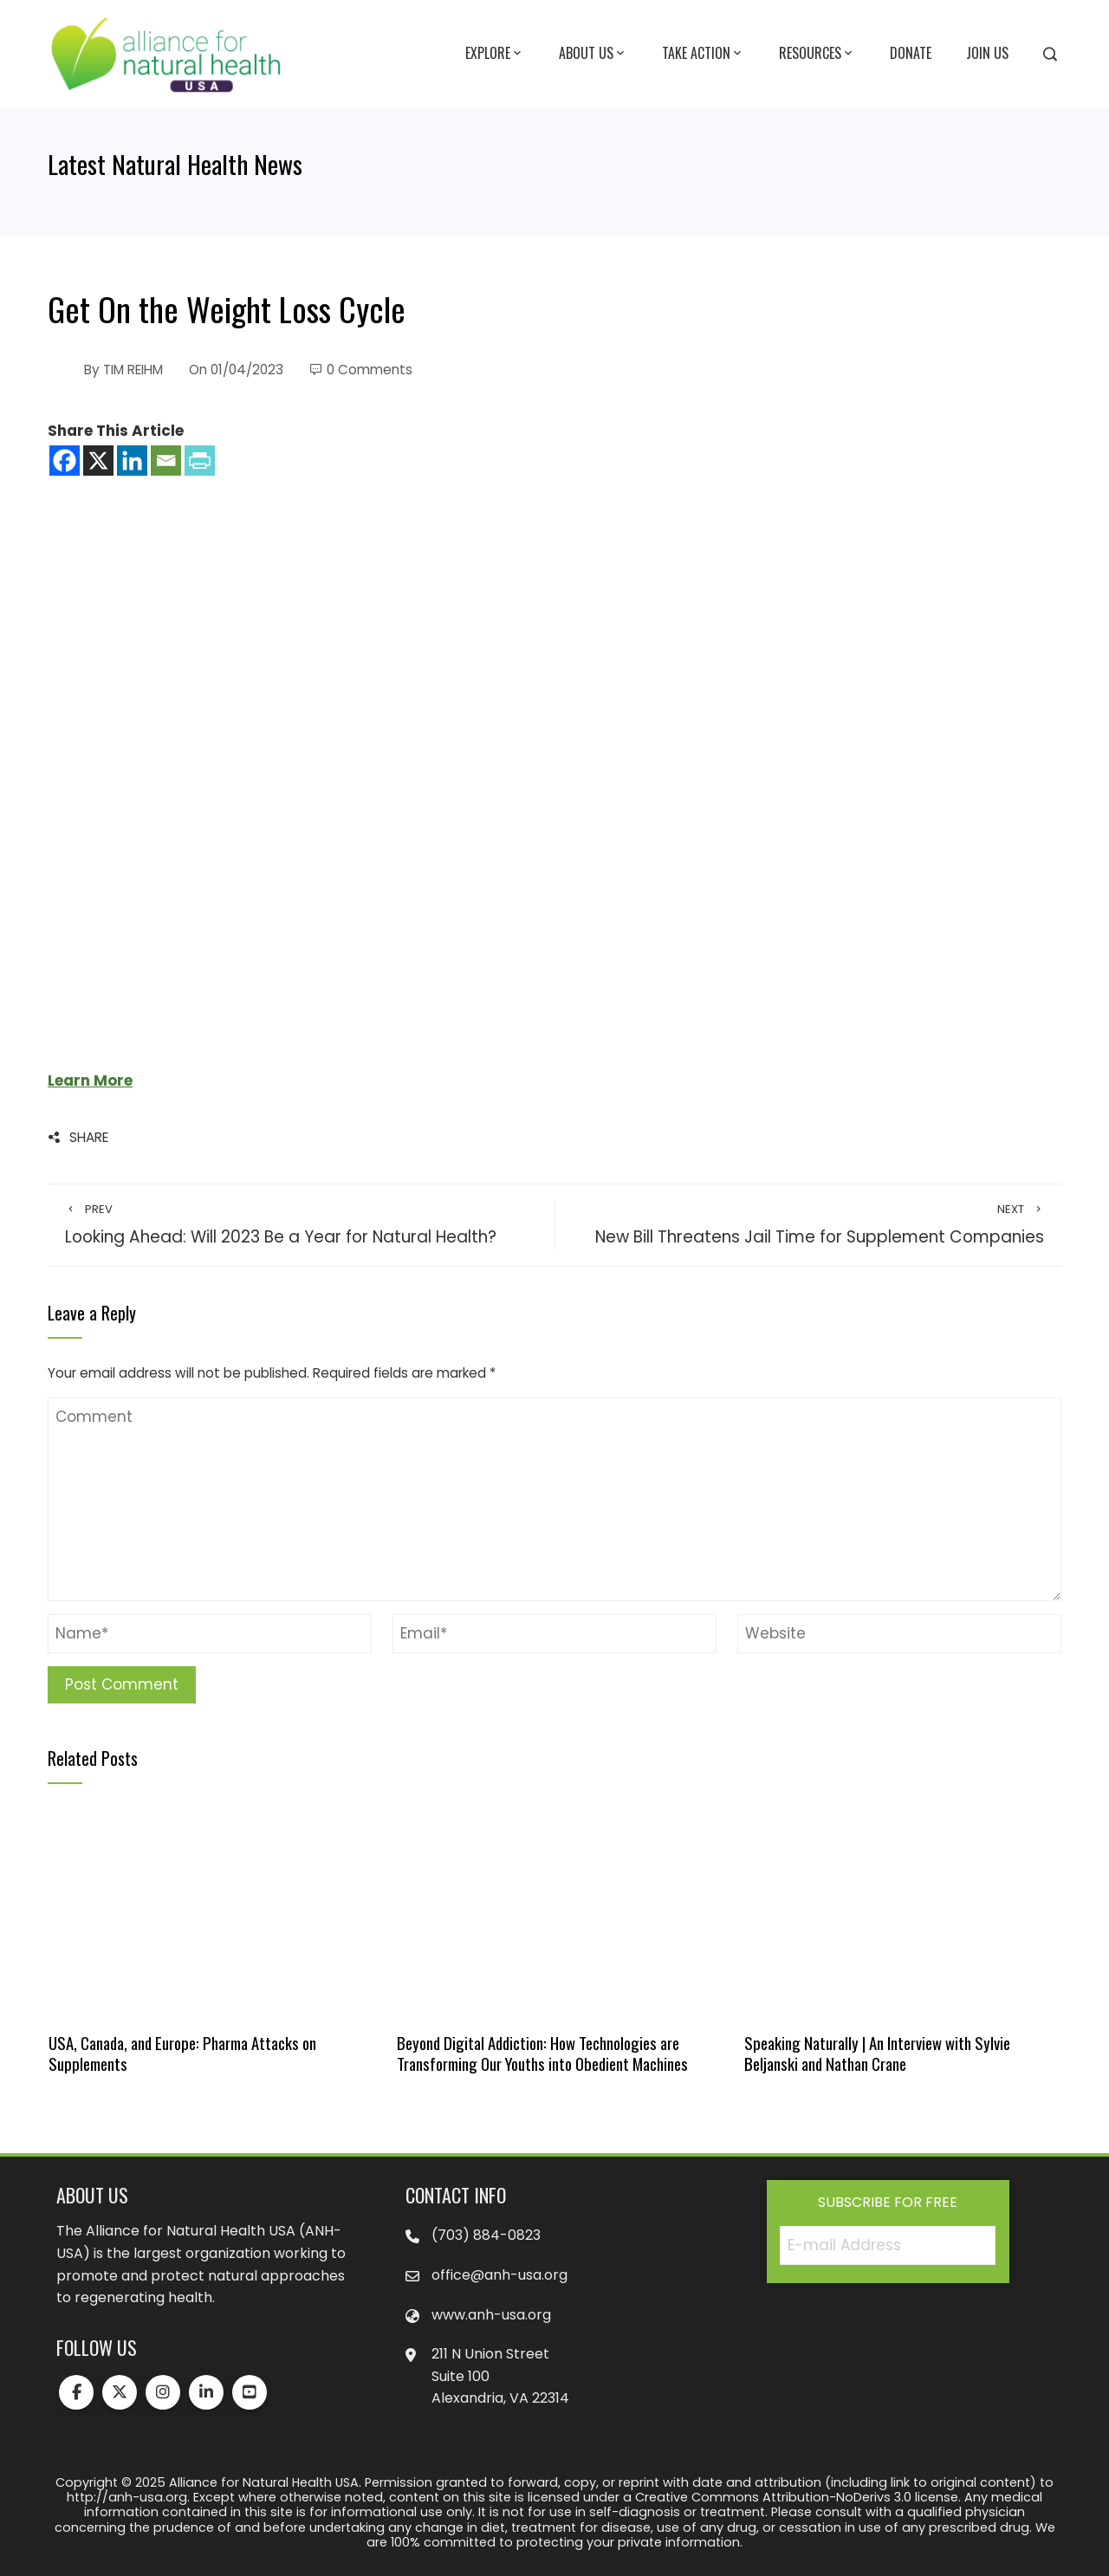 The height and width of the screenshot is (2576, 1109). I want to click on About Us, so click(593, 54).